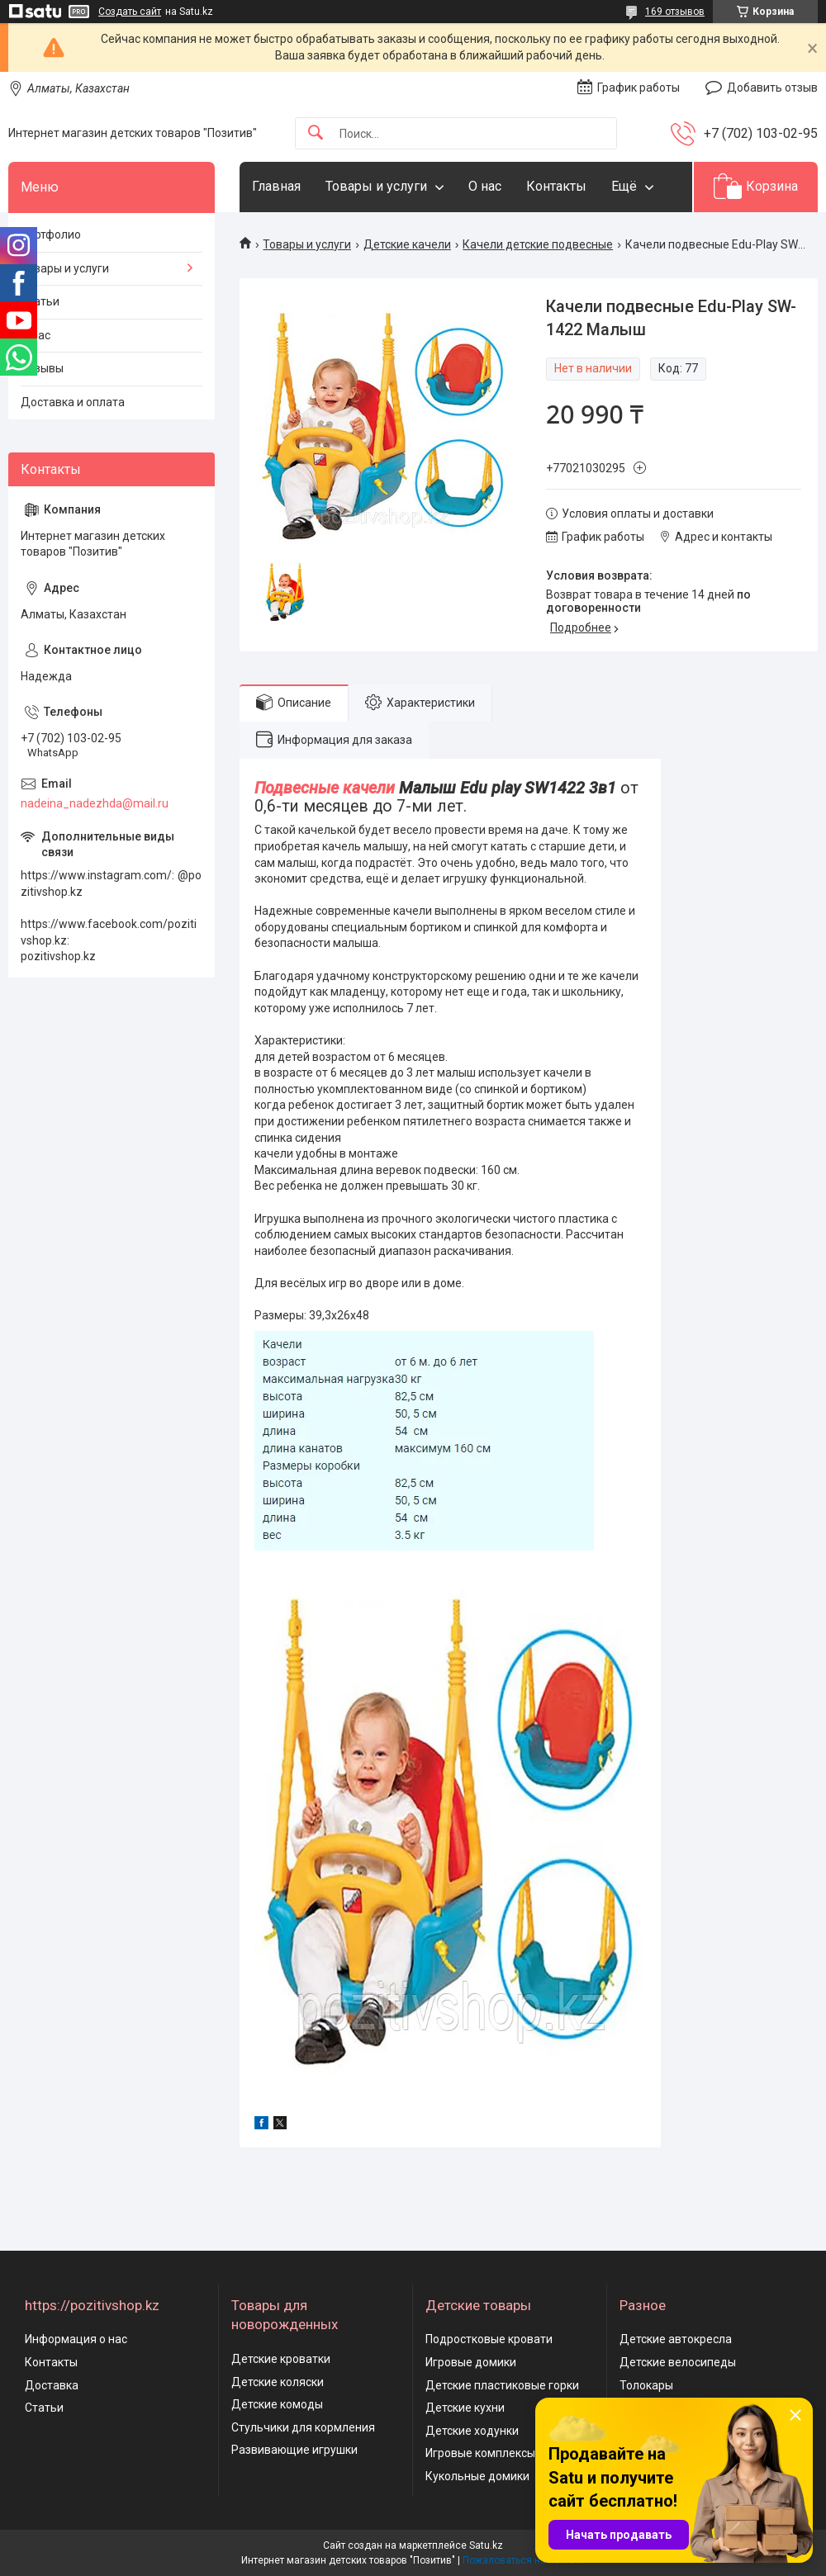 The height and width of the screenshot is (2576, 826). What do you see at coordinates (324, 788) in the screenshot?
I see `Подвесные качели` at bounding box center [324, 788].